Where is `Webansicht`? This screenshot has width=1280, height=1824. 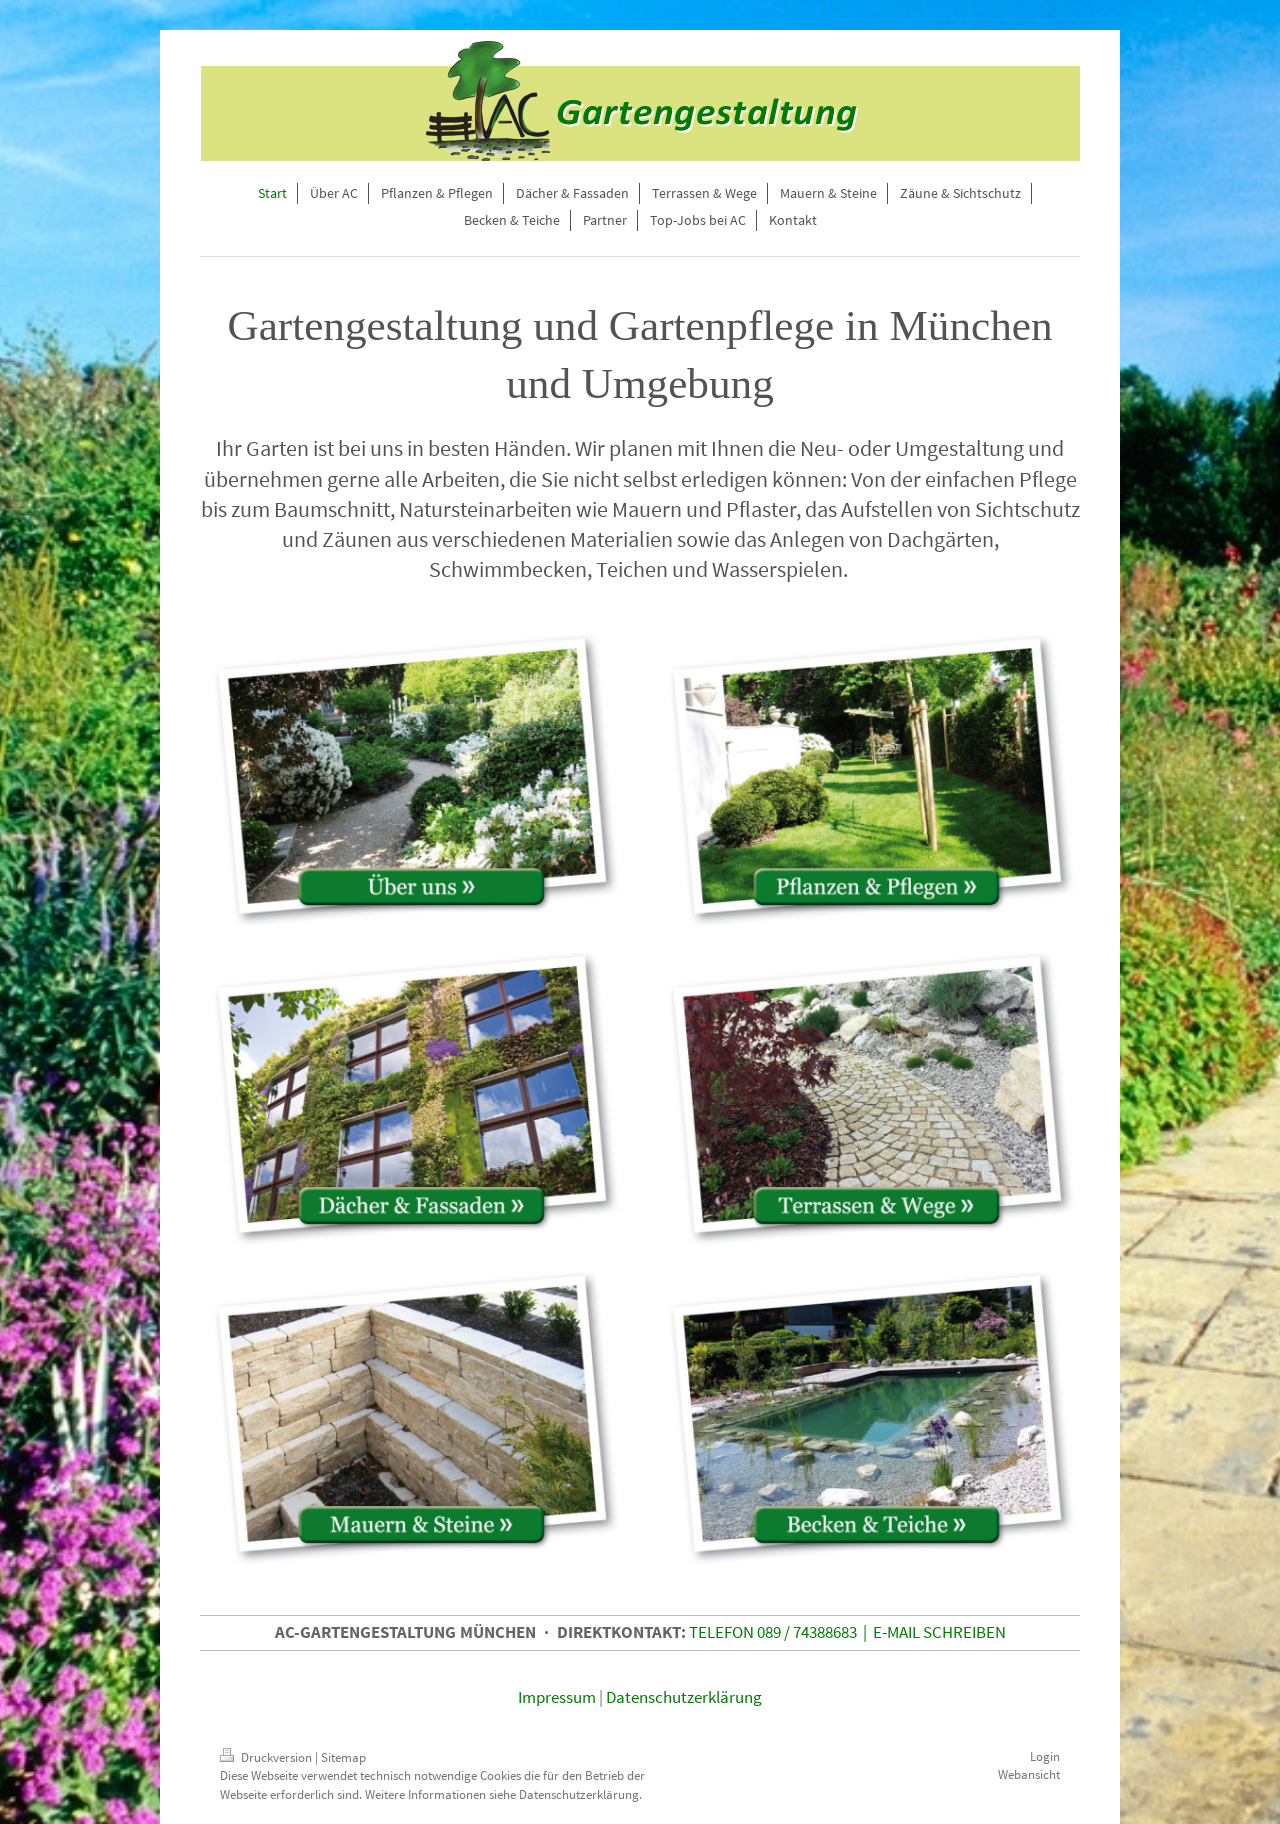
Webansicht is located at coordinates (1029, 1774).